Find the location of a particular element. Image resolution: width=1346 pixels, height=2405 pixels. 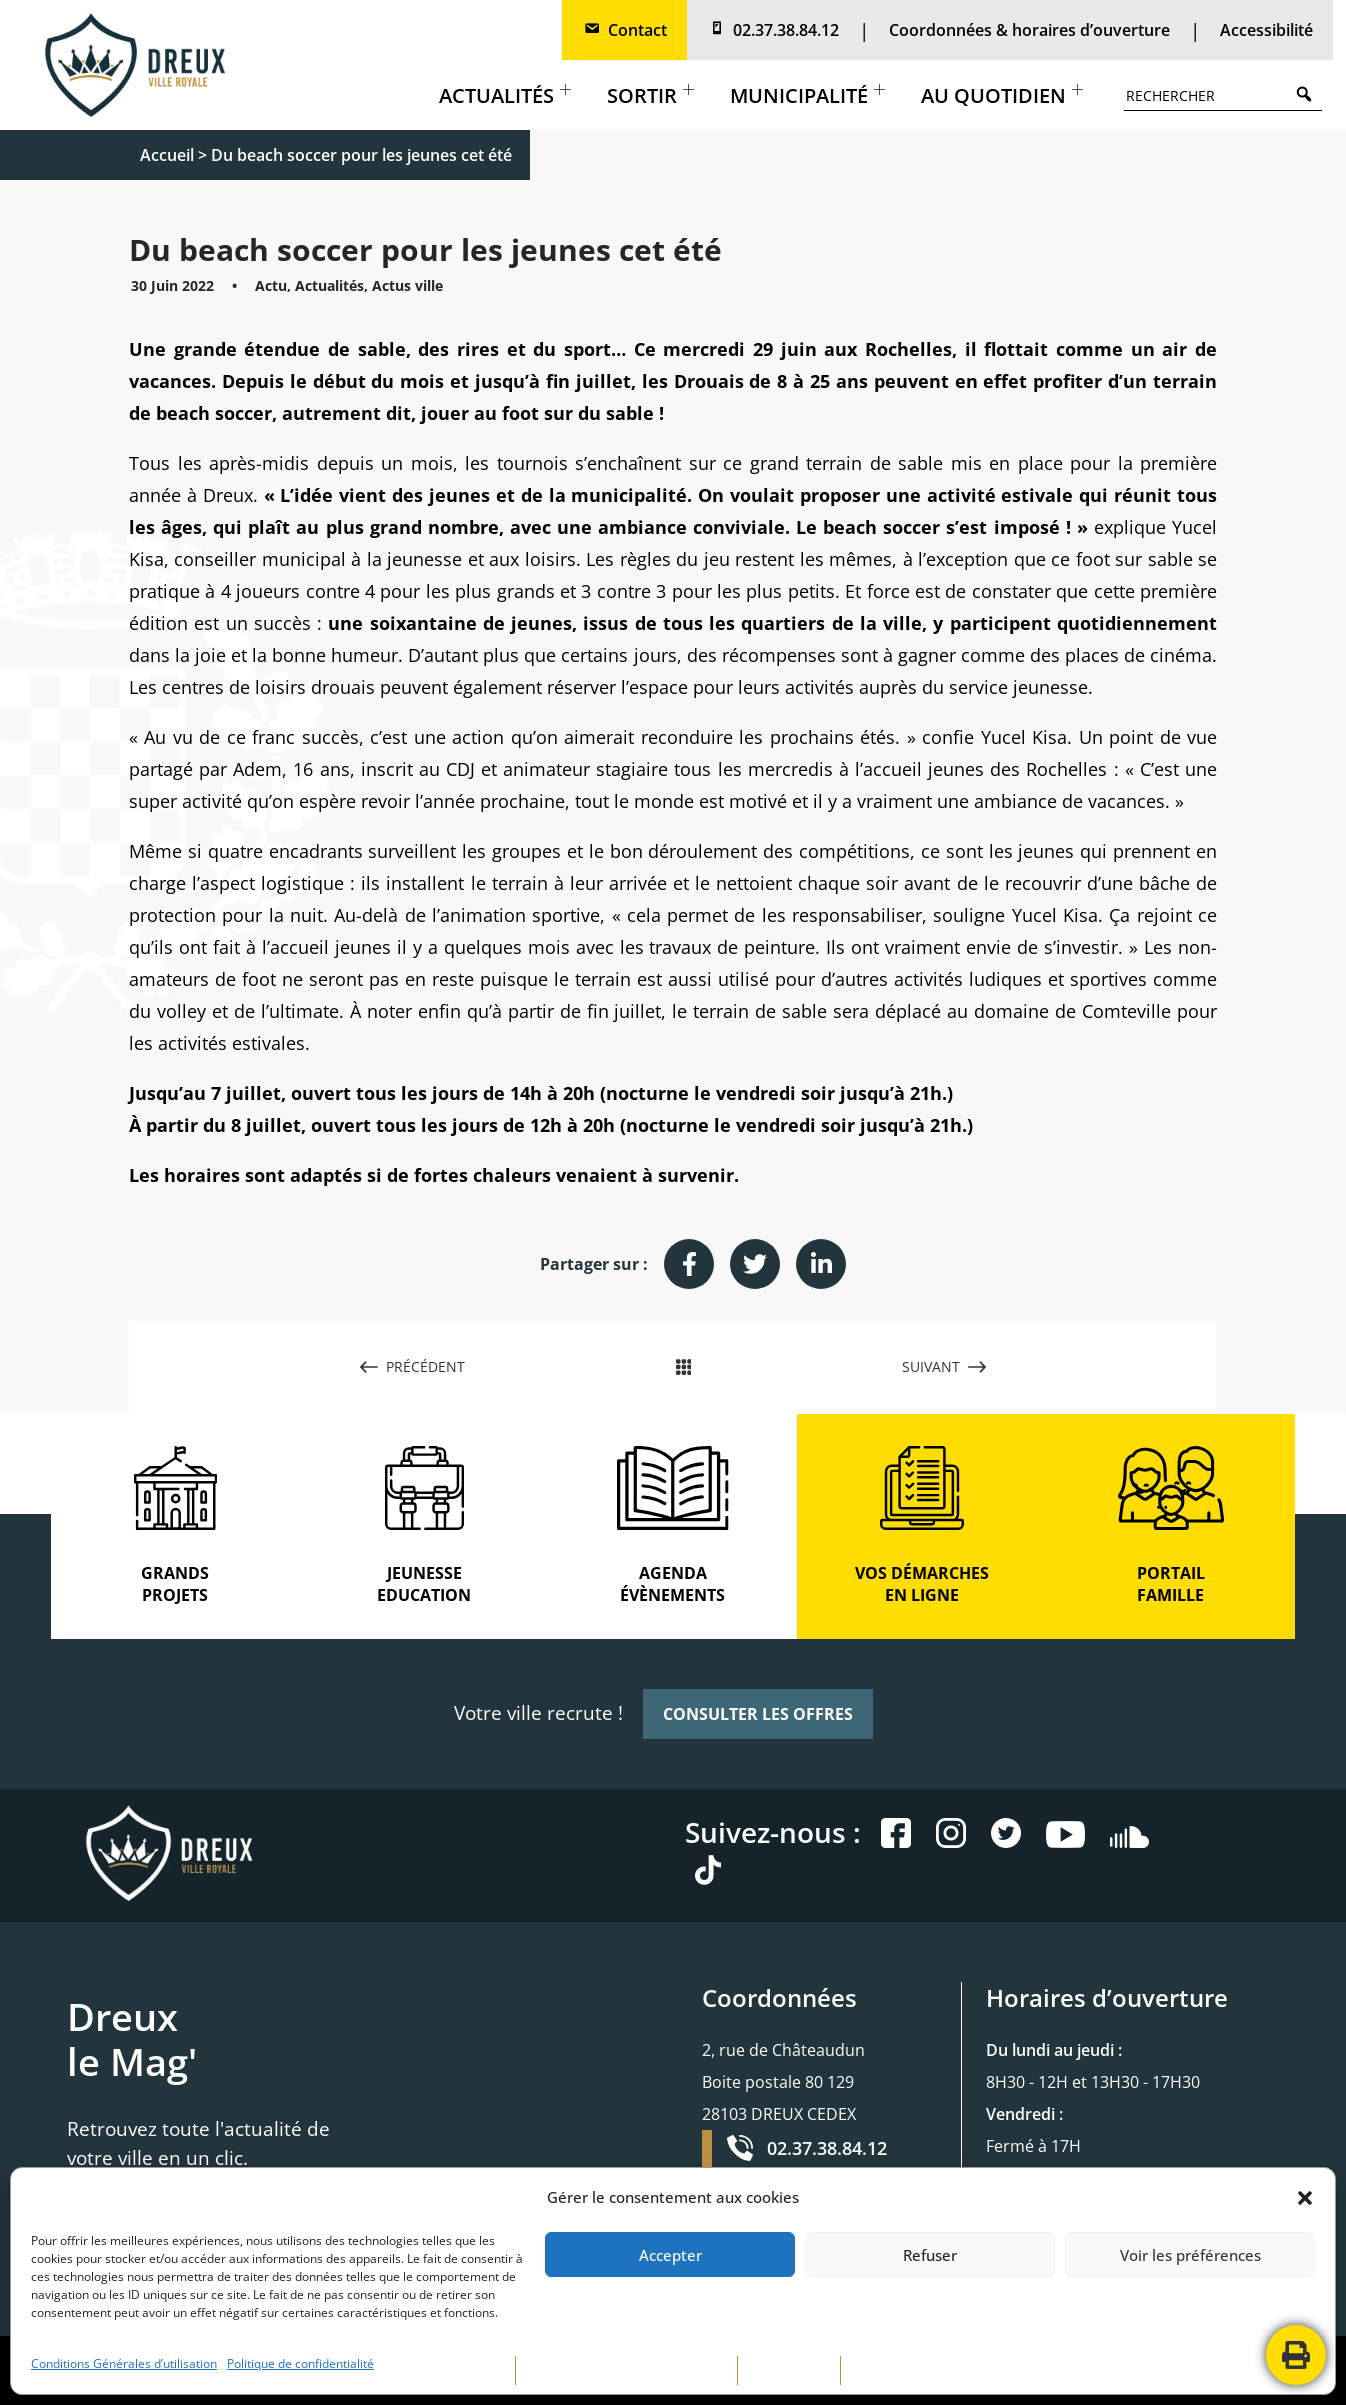

Refuser is located at coordinates (930, 2255).